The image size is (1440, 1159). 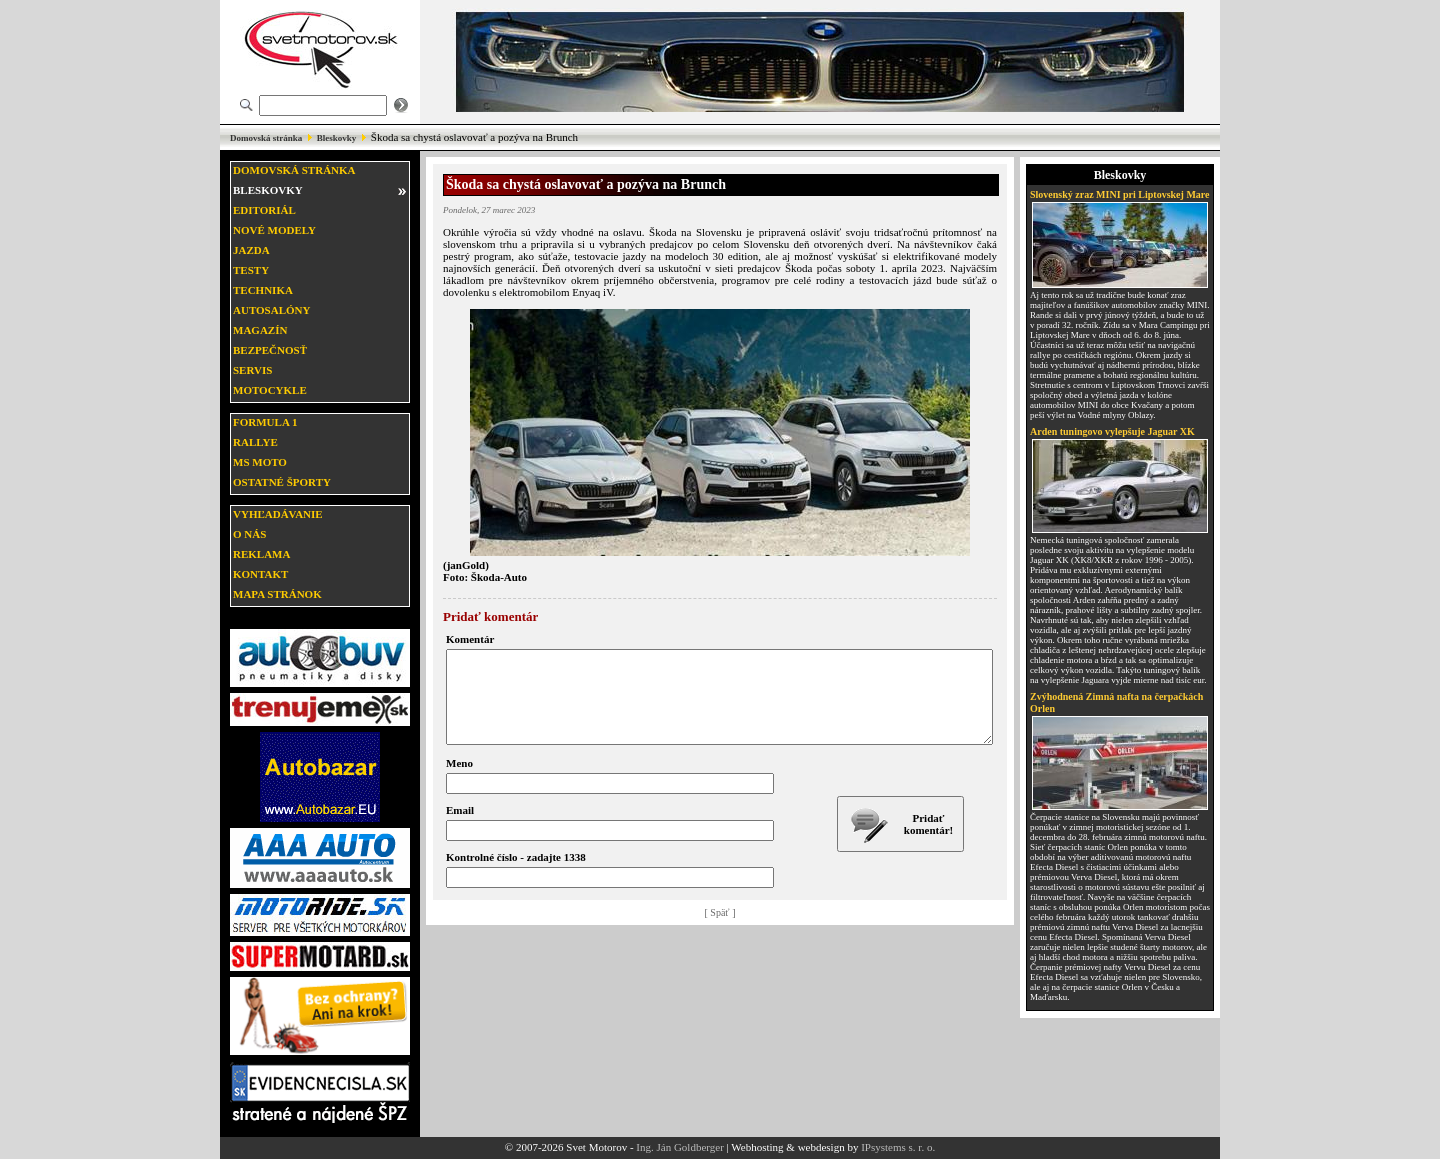 I want to click on Domovská stránka, so click(x=266, y=138).